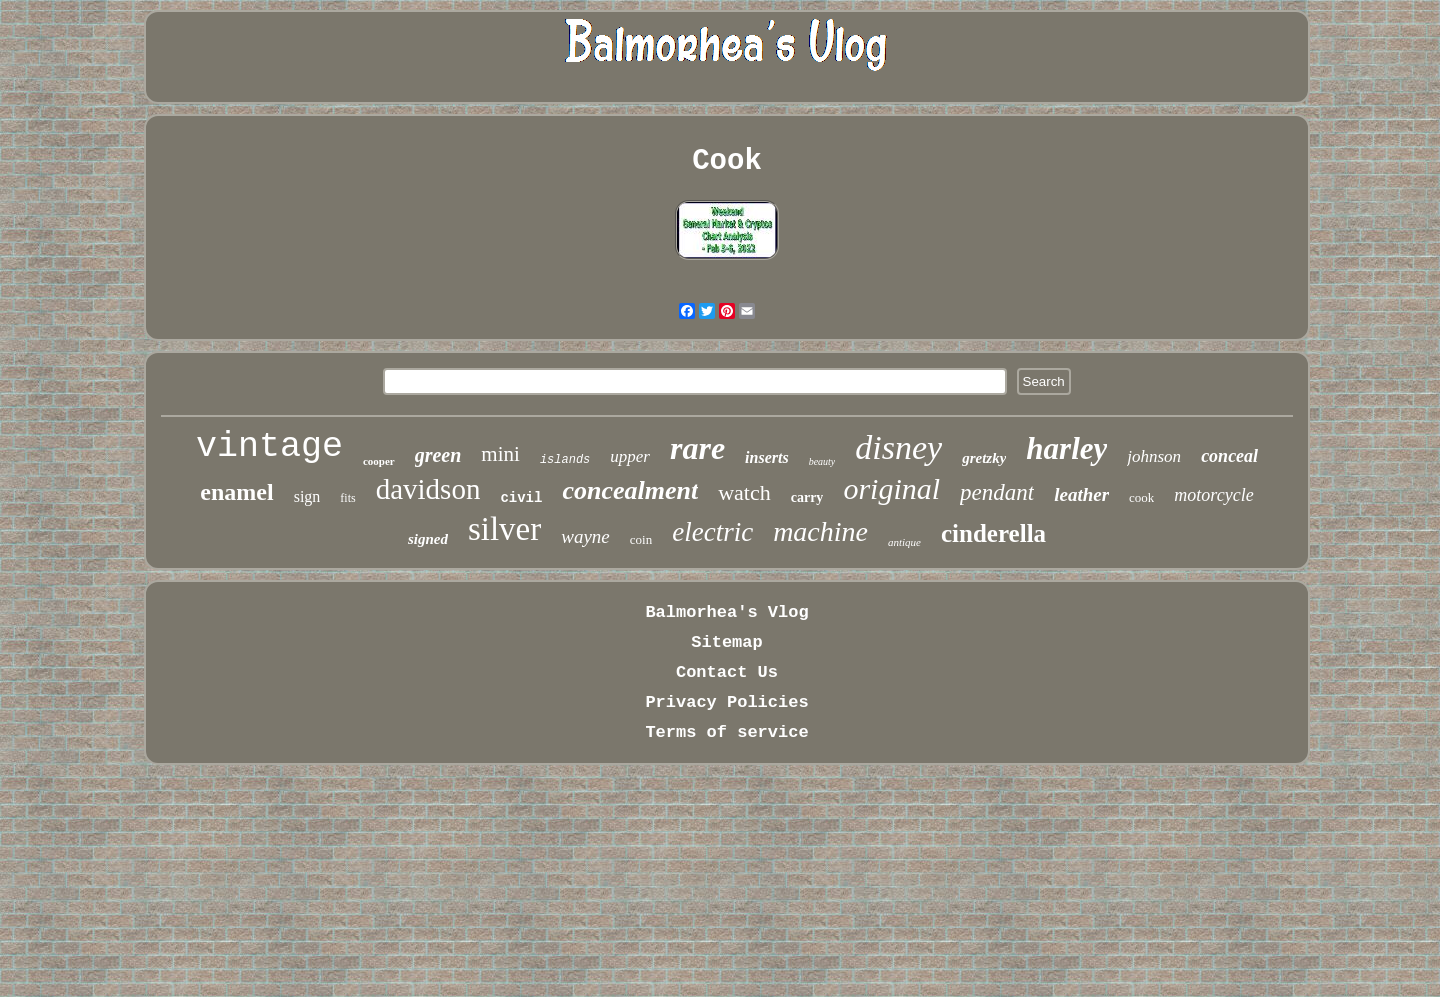 Image resolution: width=1440 pixels, height=997 pixels. I want to click on mini, so click(500, 454).